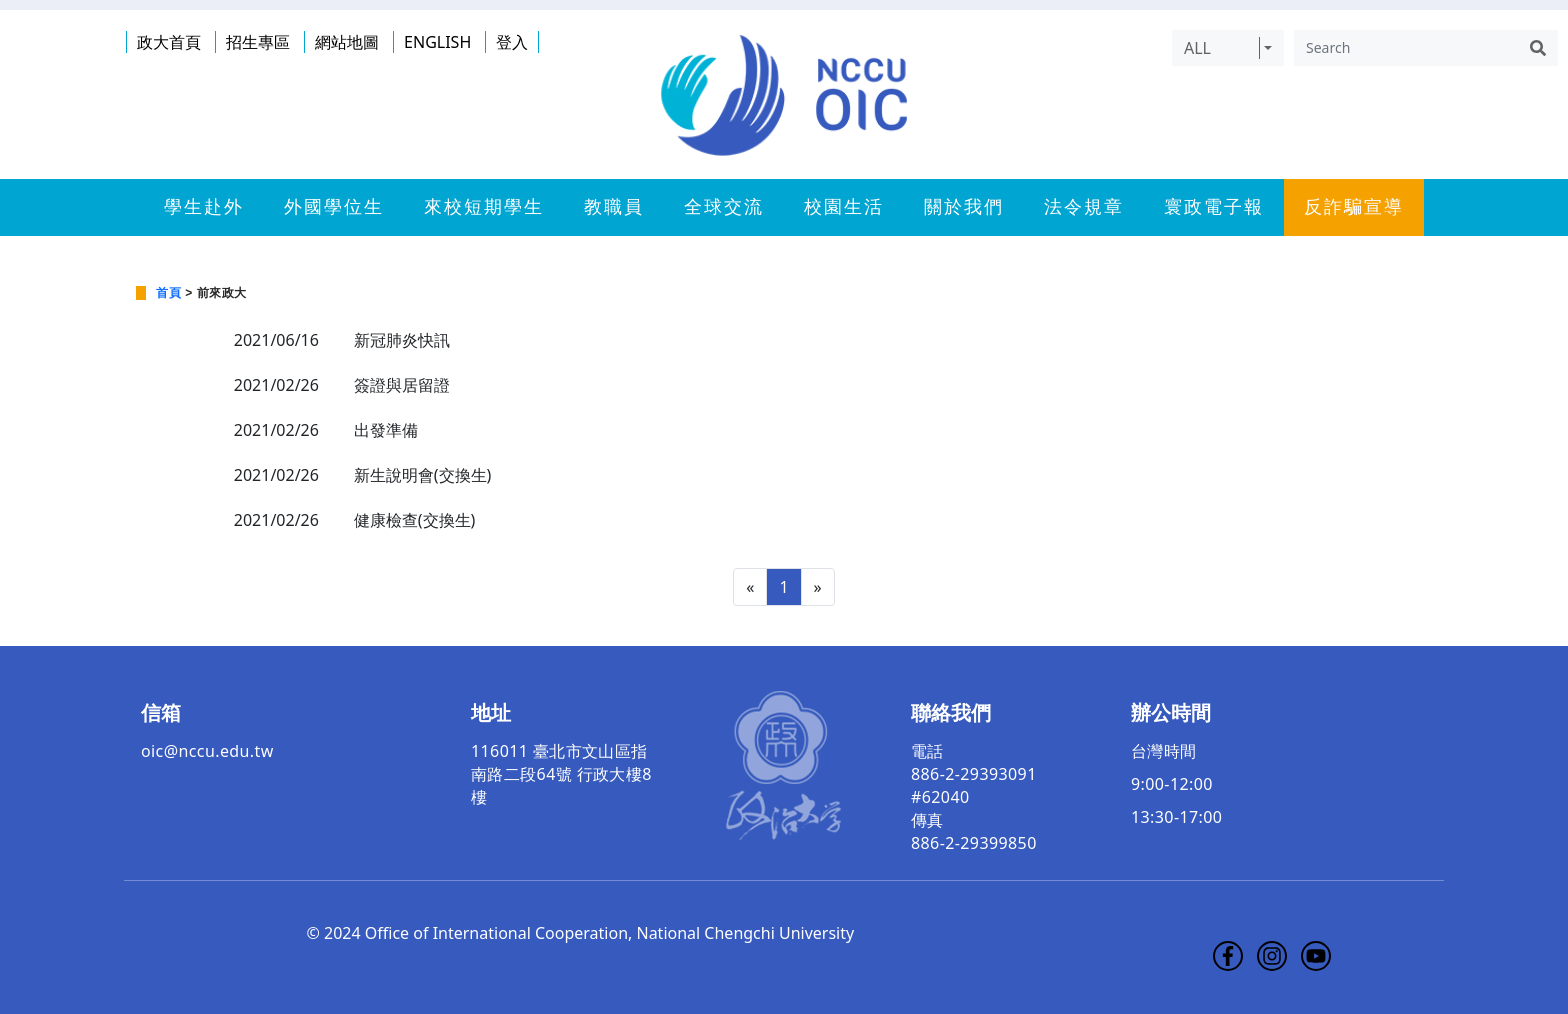 The image size is (1568, 1014). I want to click on 學生赴外, so click(204, 207).